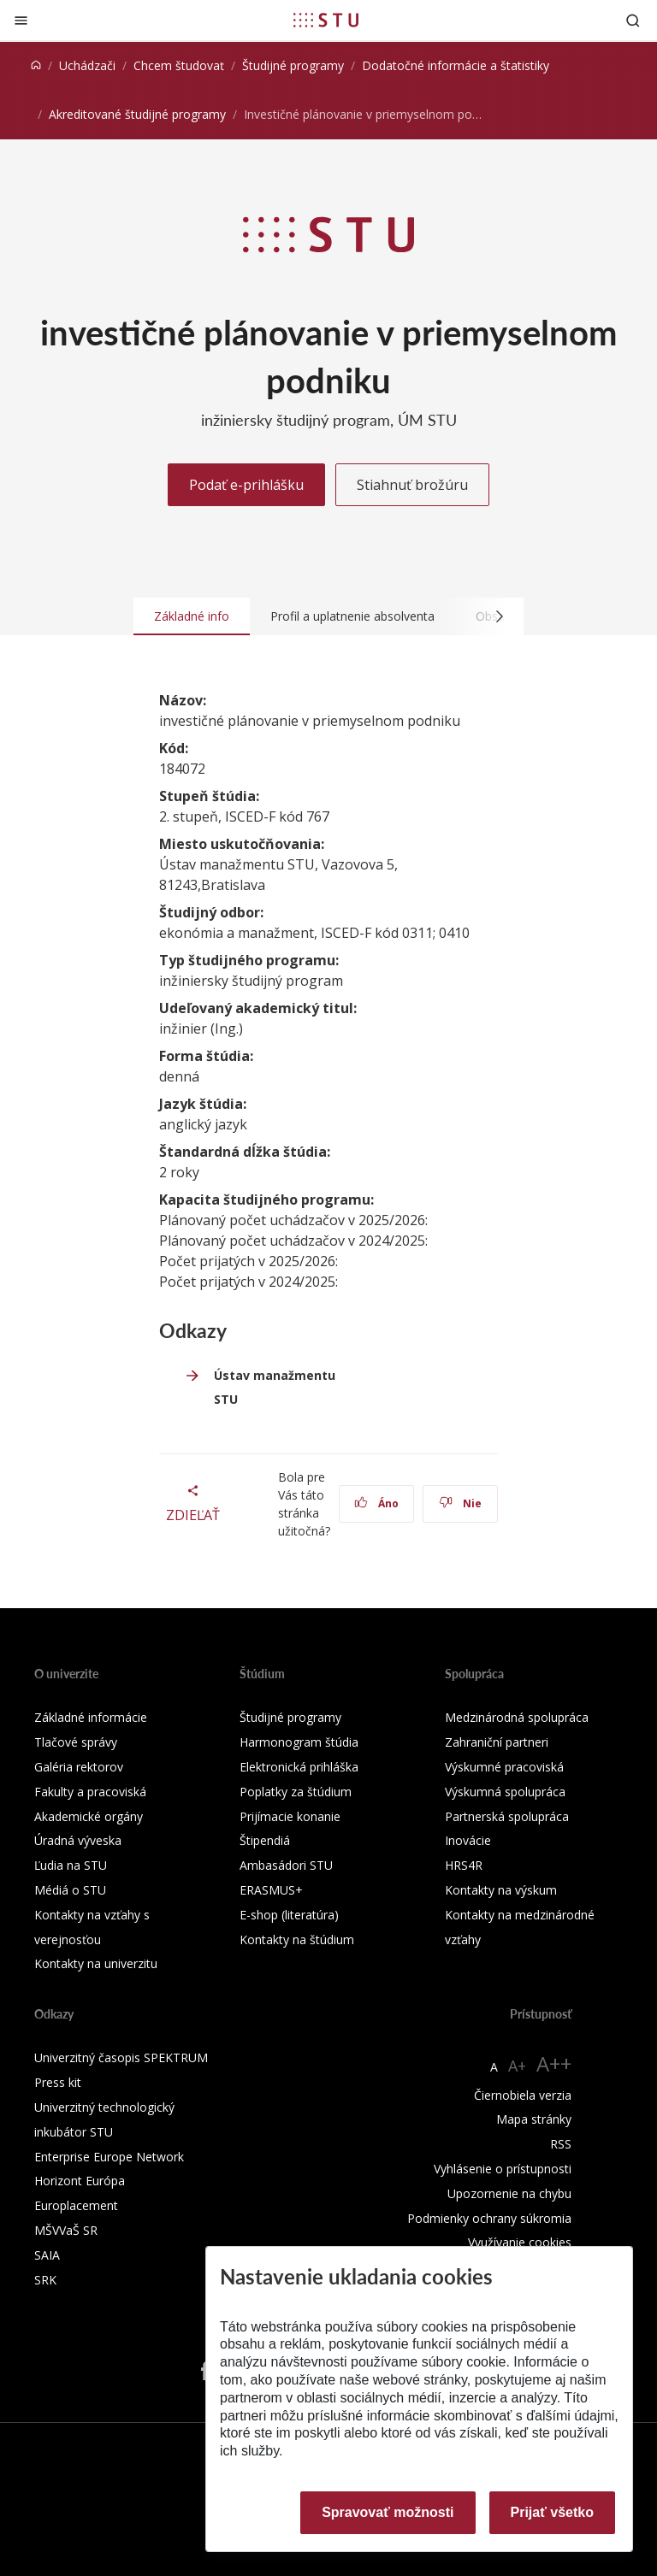 The image size is (657, 2576). Describe the element at coordinates (299, 1767) in the screenshot. I see `Elektronická prihláška` at that location.